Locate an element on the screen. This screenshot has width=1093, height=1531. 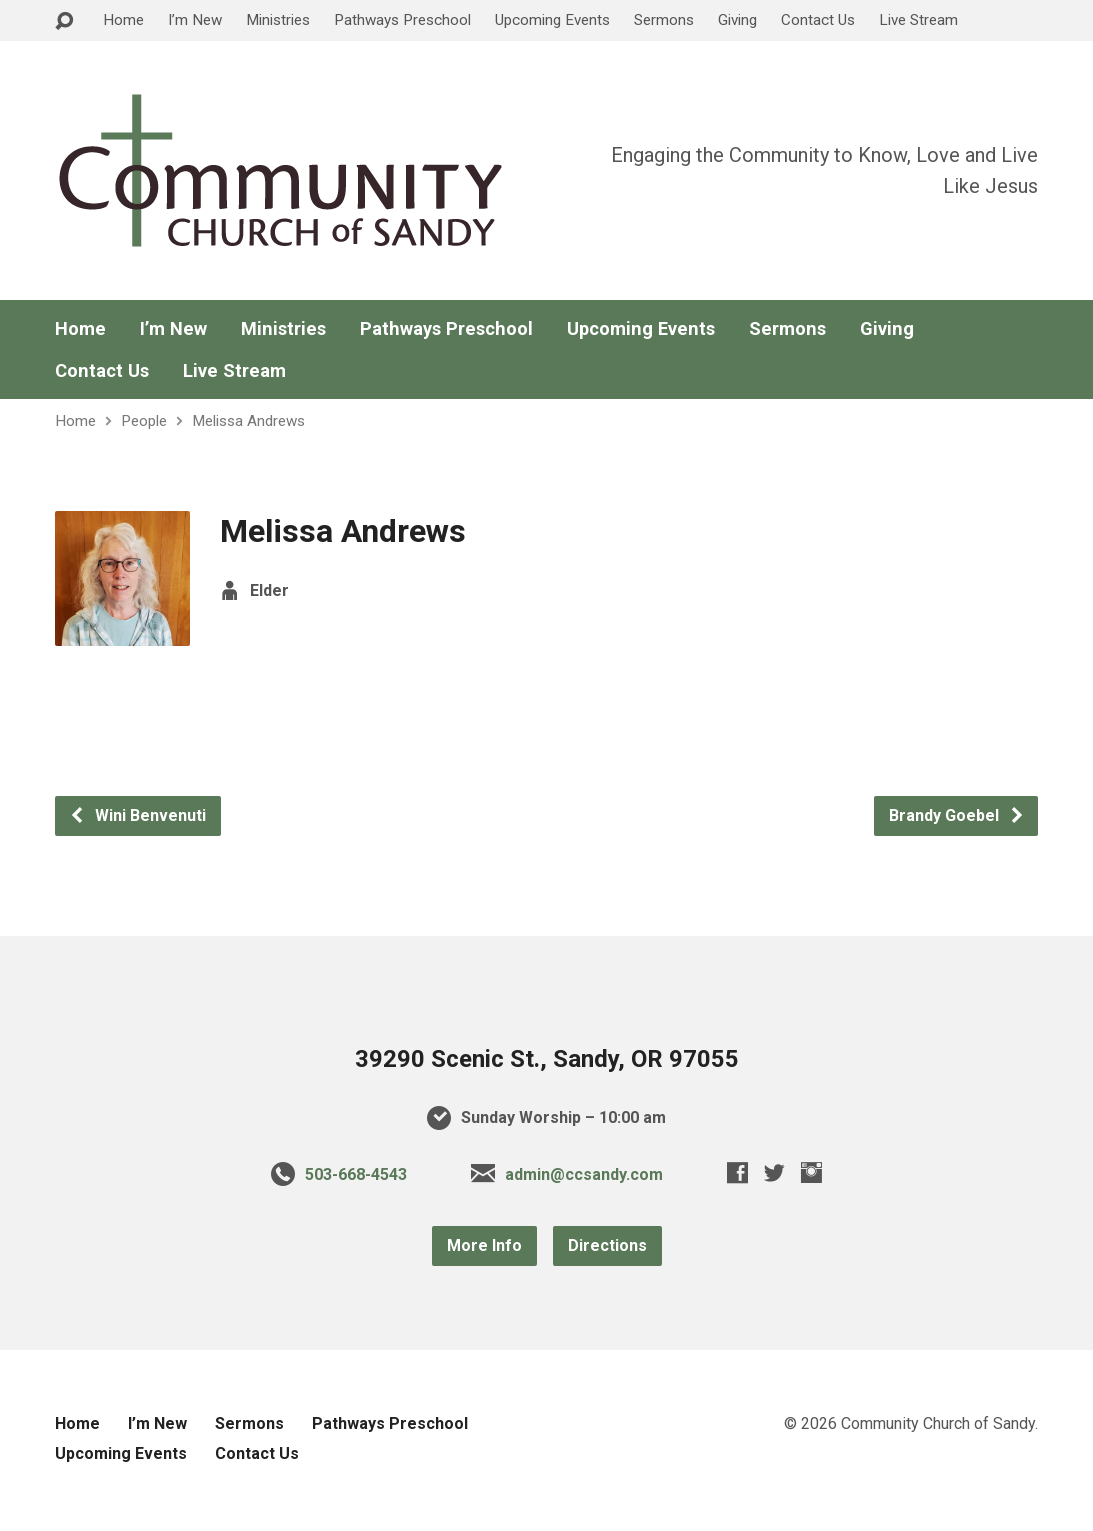
Brandy Goebel is located at coordinates (957, 815).